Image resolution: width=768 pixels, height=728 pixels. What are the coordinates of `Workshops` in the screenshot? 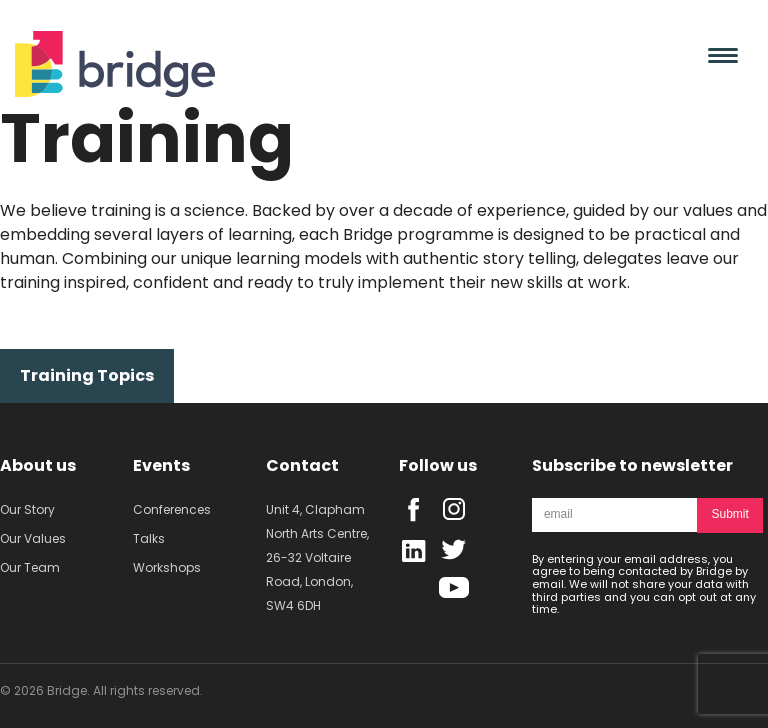 It's located at (167, 567).